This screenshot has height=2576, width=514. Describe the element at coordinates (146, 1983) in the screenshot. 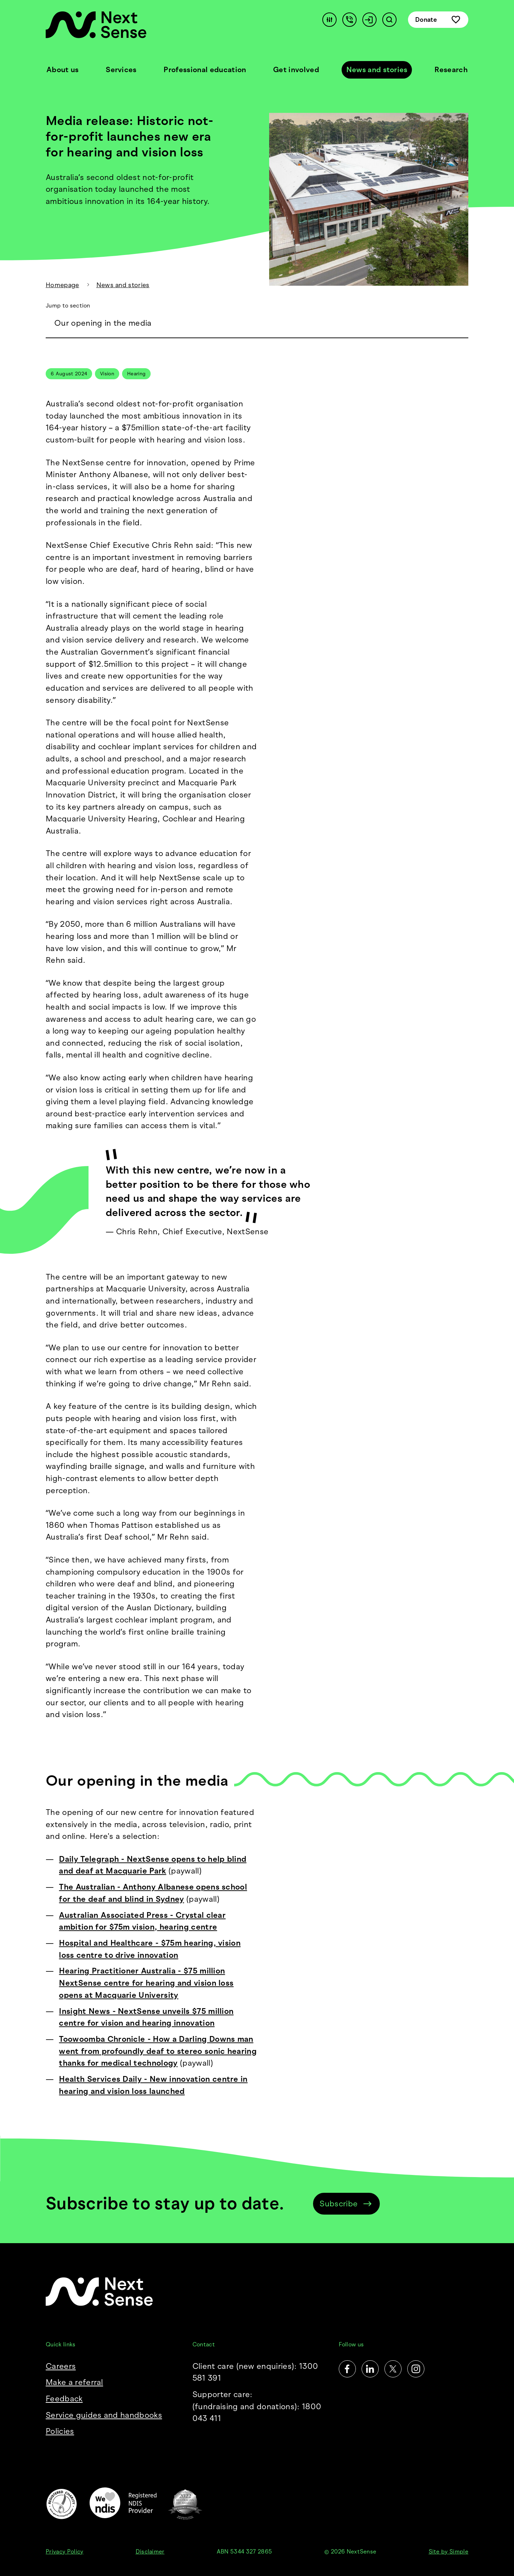

I see `Hearing Practitioner Australia - $75 million NextSense centre for hearing and vision loss opens at Macquarie University` at that location.